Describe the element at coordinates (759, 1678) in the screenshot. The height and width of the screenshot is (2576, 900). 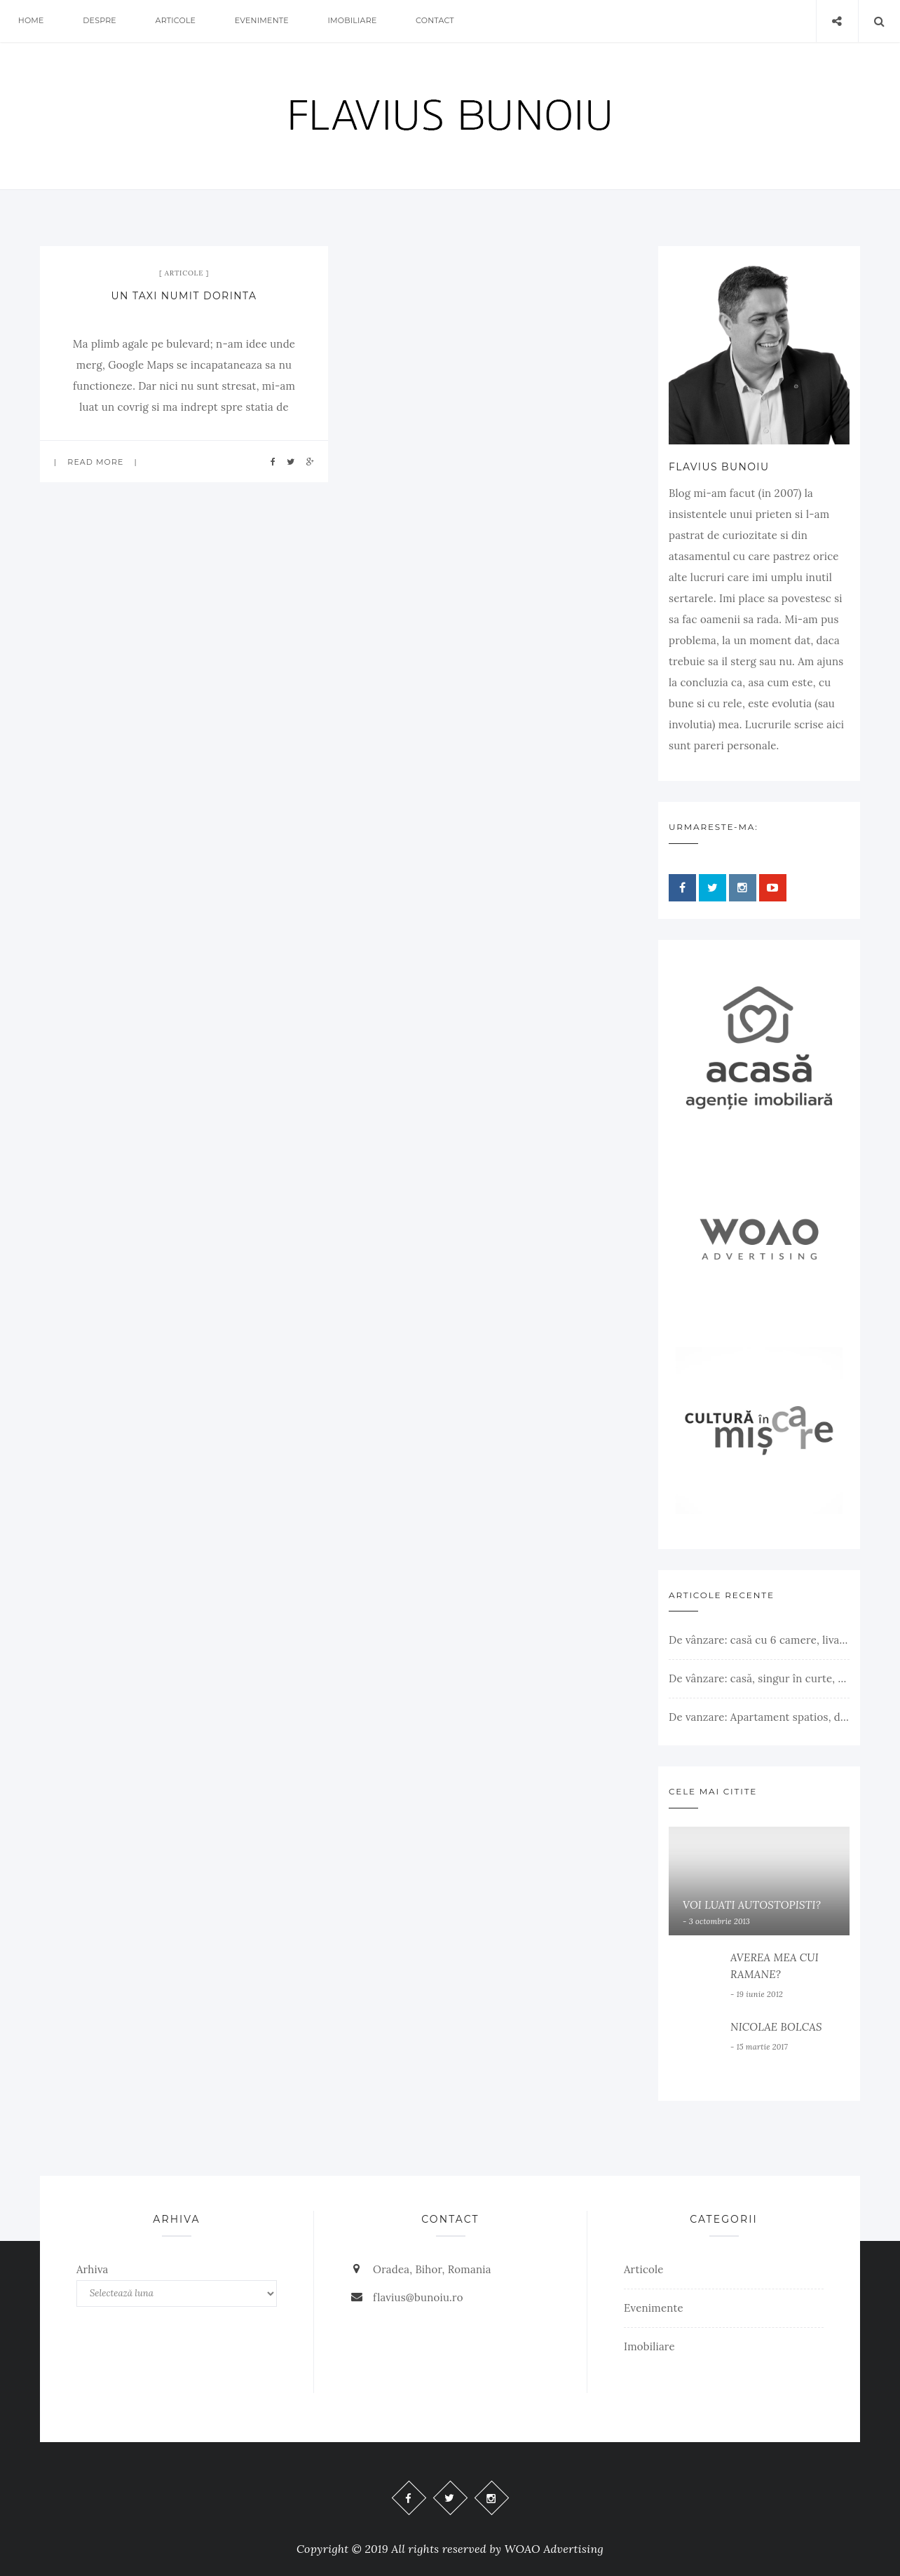
I see `De vânzare: casă, singur în curte, teren 500 mp, Muntele Găina, Oradea. 157.000 € (negociabil). Comision 0.` at that location.